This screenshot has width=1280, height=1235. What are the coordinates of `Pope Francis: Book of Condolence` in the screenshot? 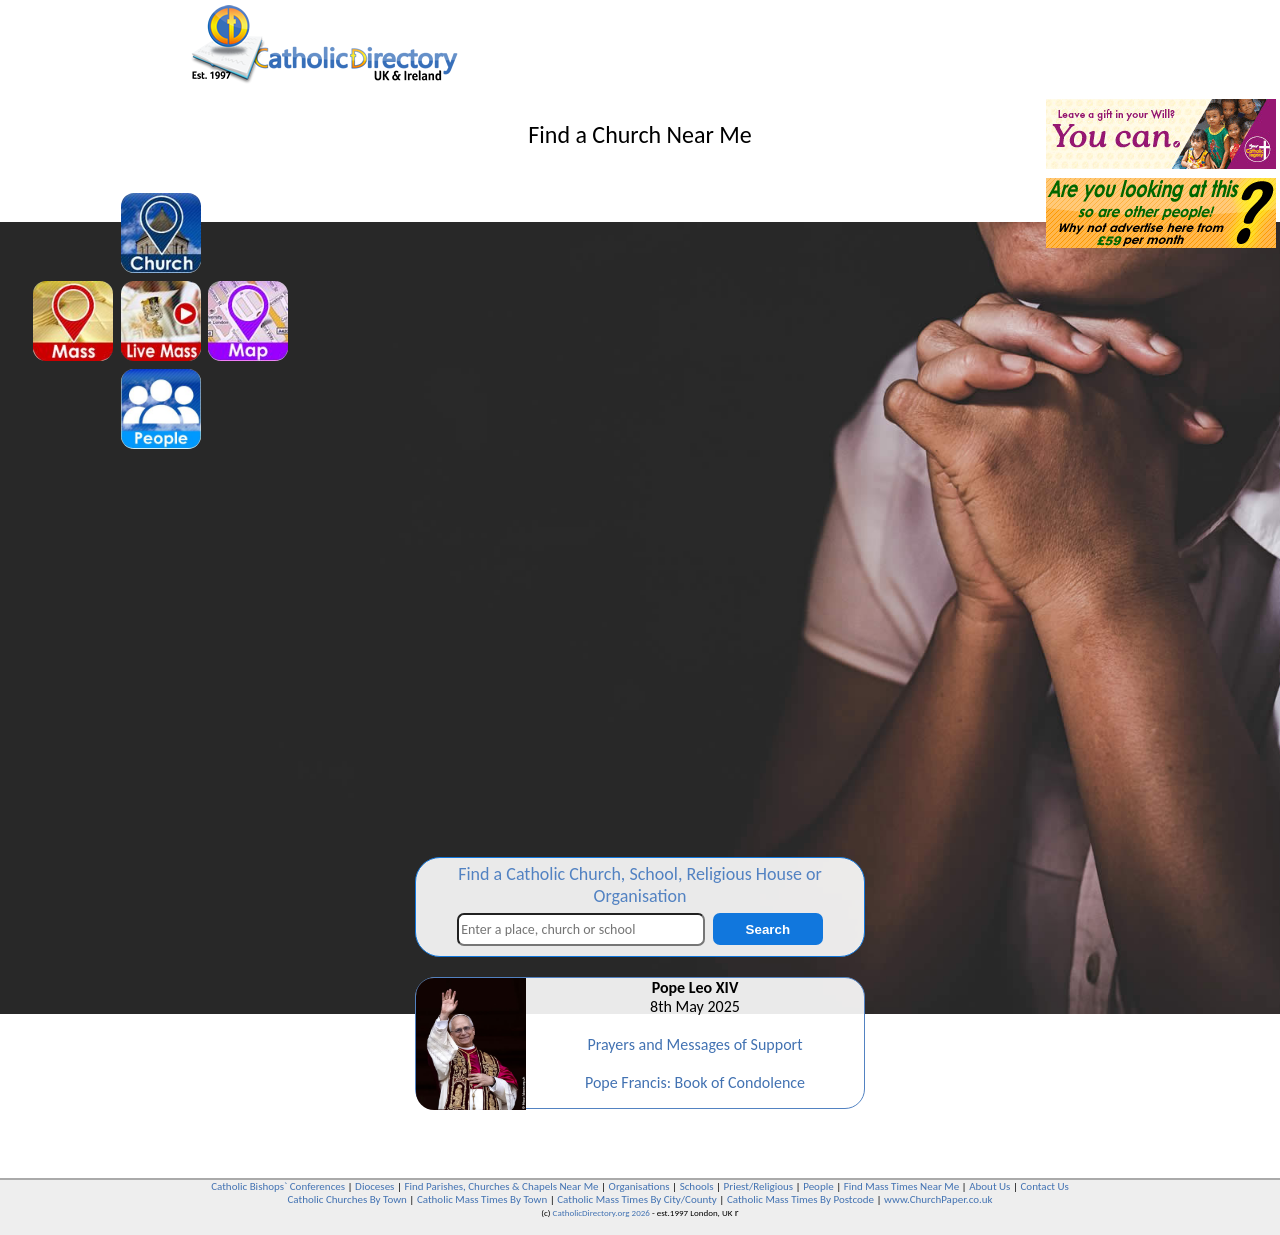 It's located at (695, 1082).